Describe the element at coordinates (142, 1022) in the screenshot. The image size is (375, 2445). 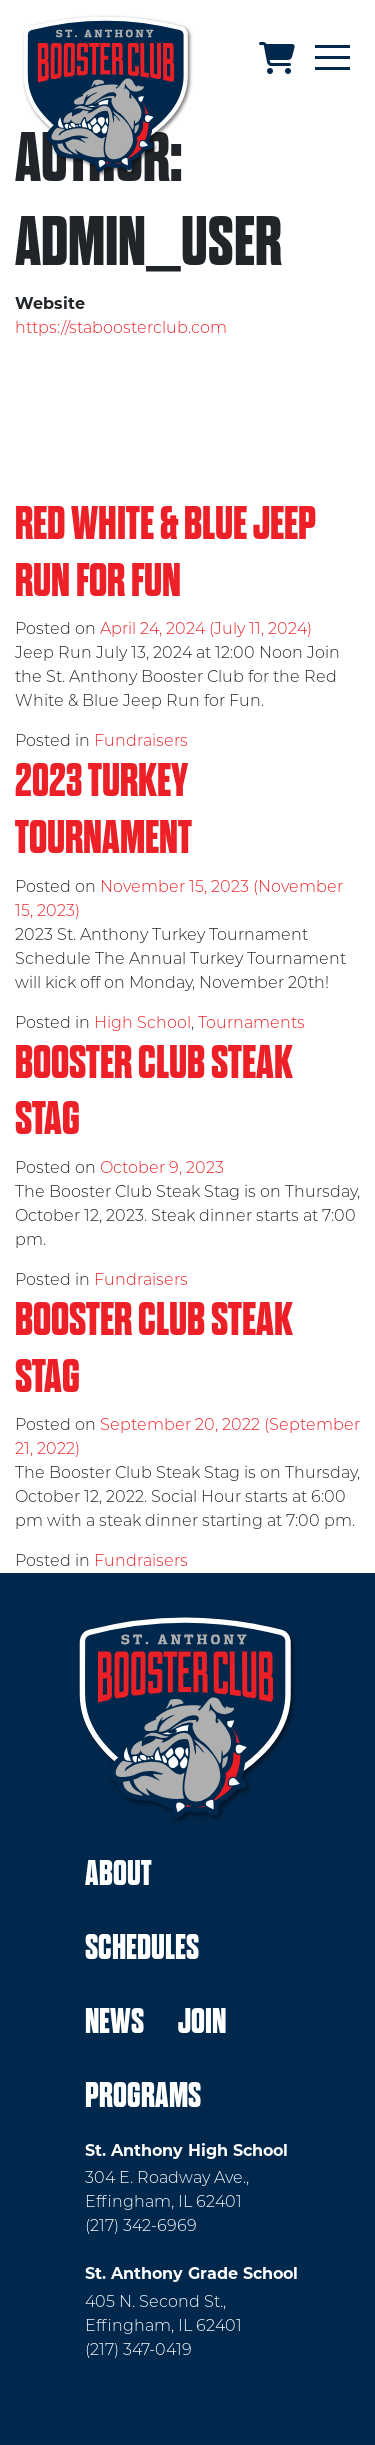
I see `High School` at that location.